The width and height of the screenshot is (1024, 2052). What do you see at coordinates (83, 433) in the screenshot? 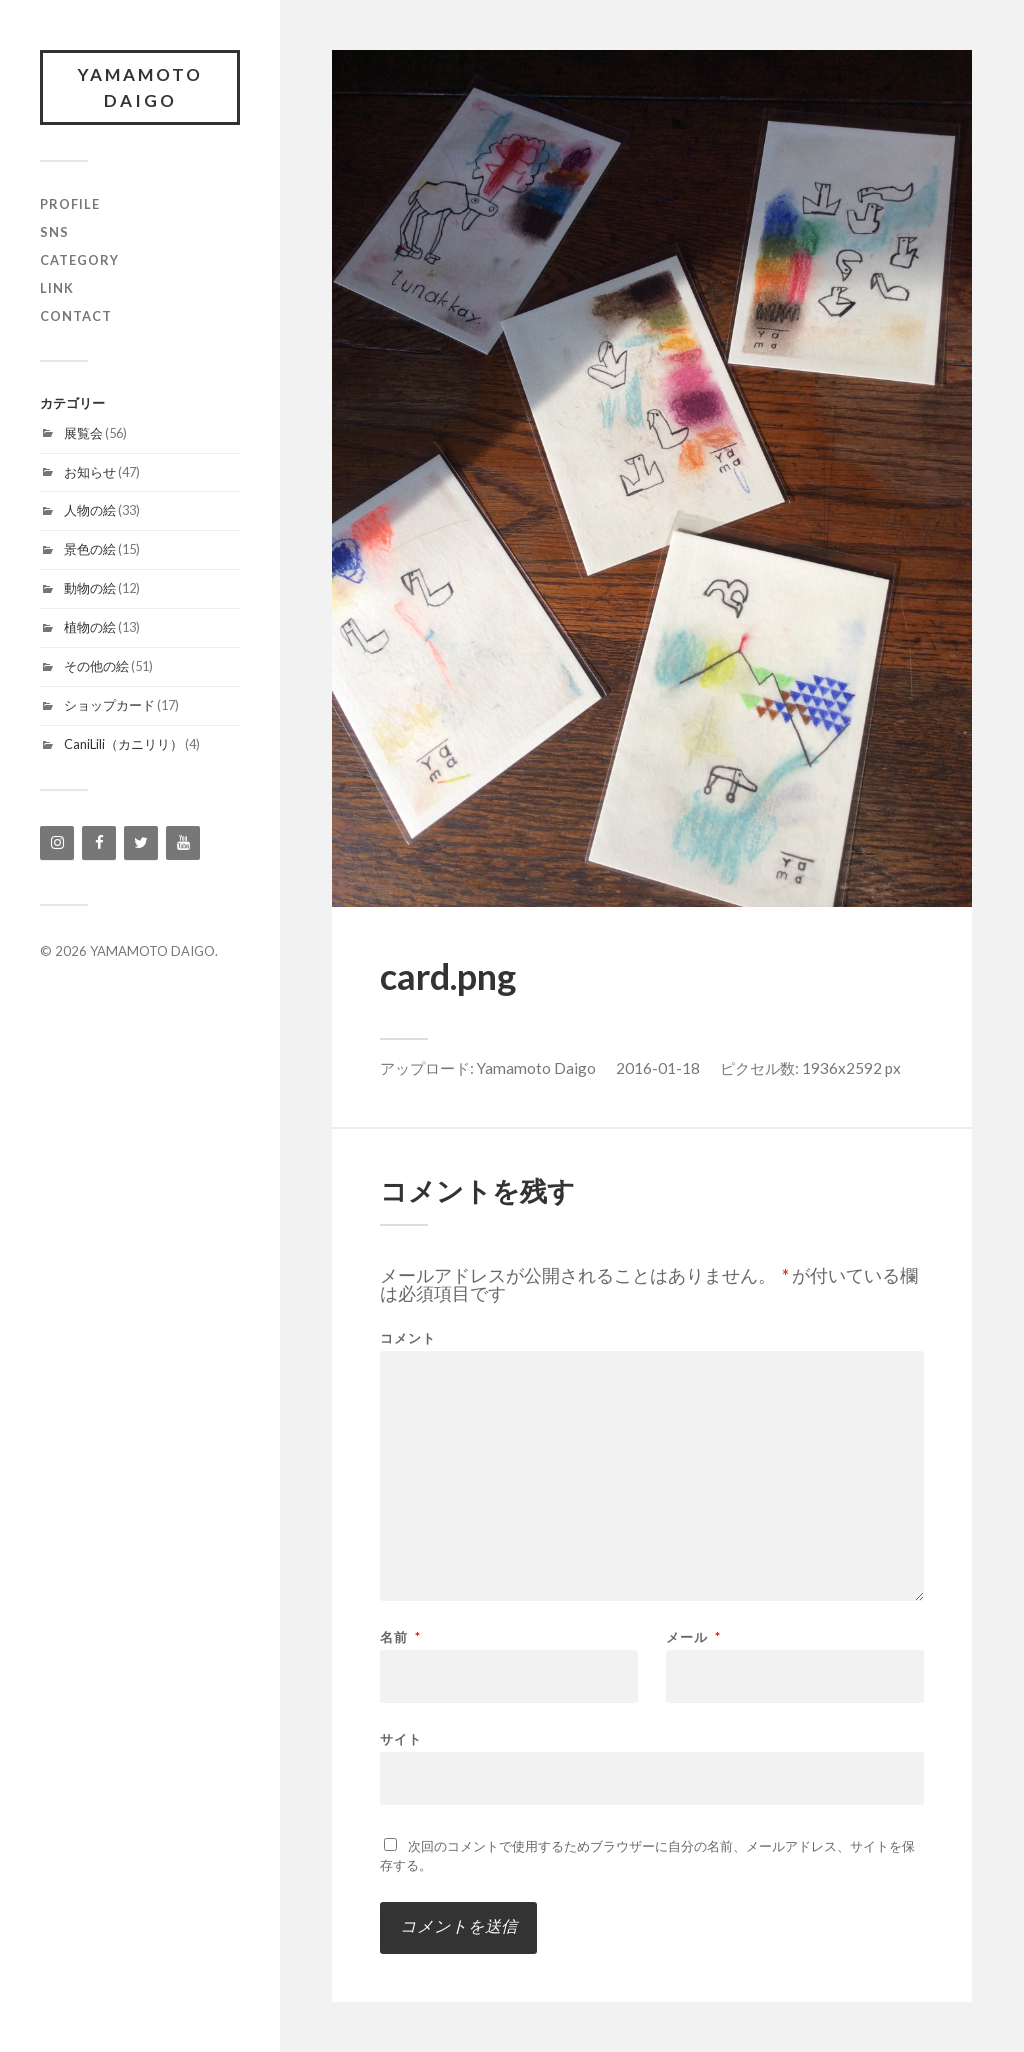
I see `展覧会` at bounding box center [83, 433].